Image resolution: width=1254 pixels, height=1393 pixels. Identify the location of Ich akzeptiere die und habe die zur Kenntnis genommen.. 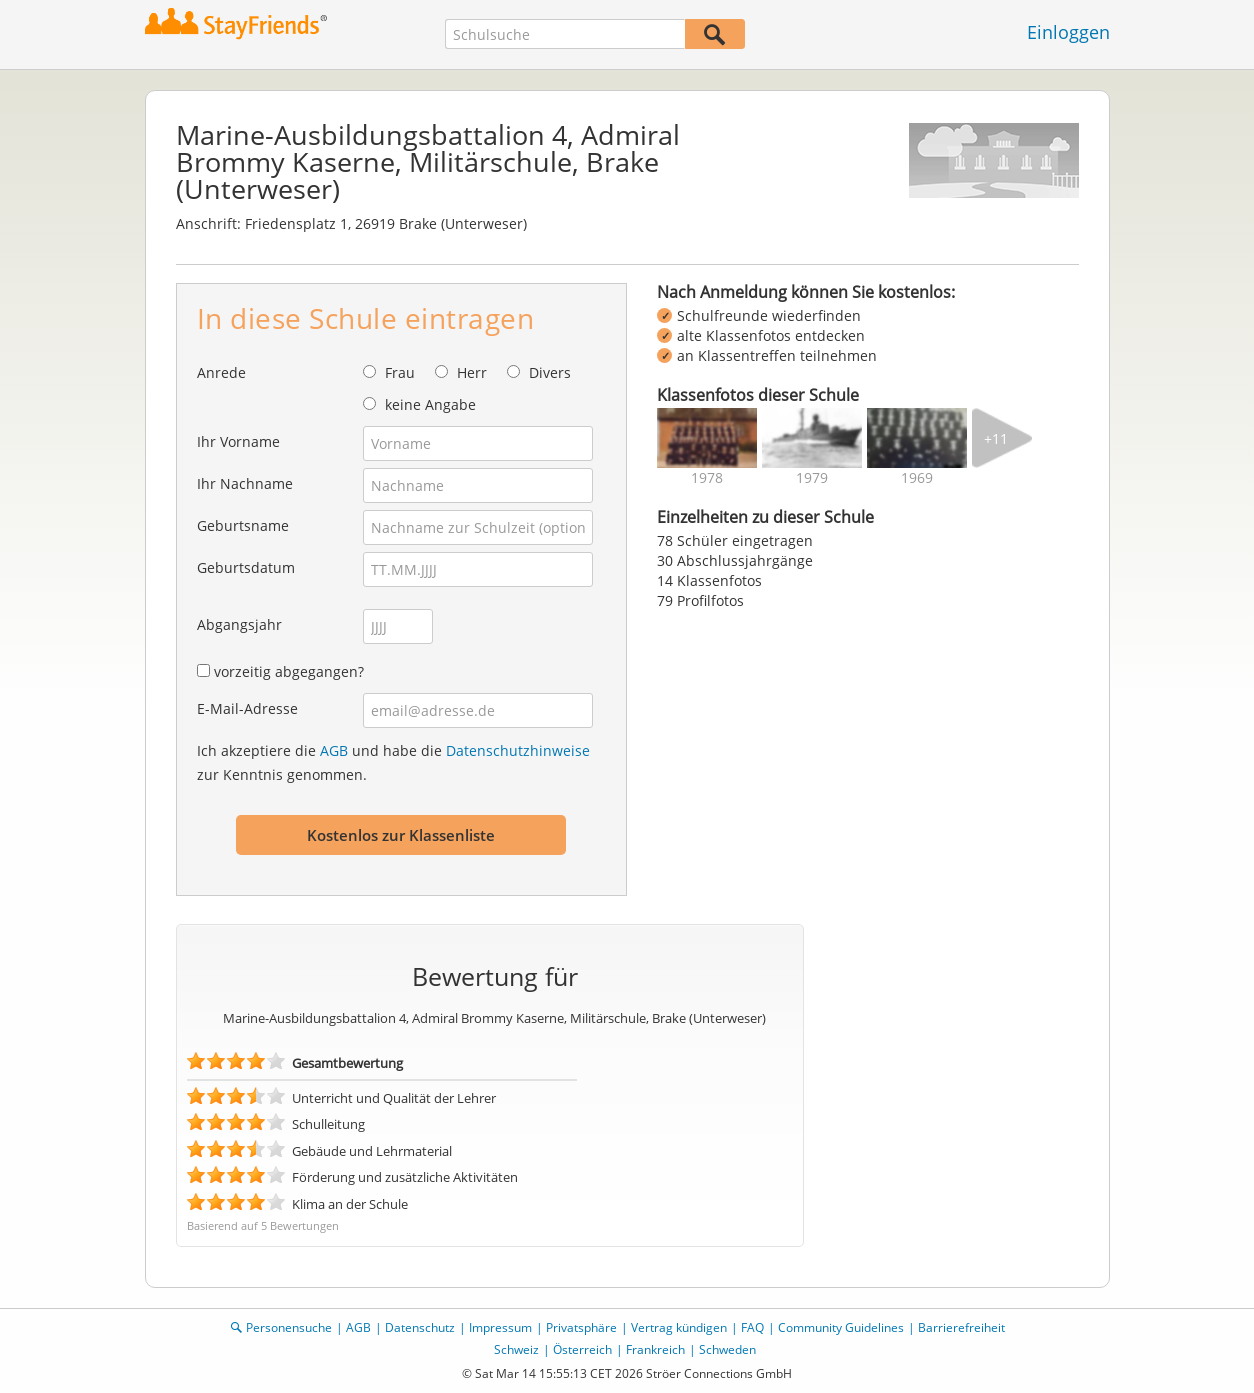
(393, 762).